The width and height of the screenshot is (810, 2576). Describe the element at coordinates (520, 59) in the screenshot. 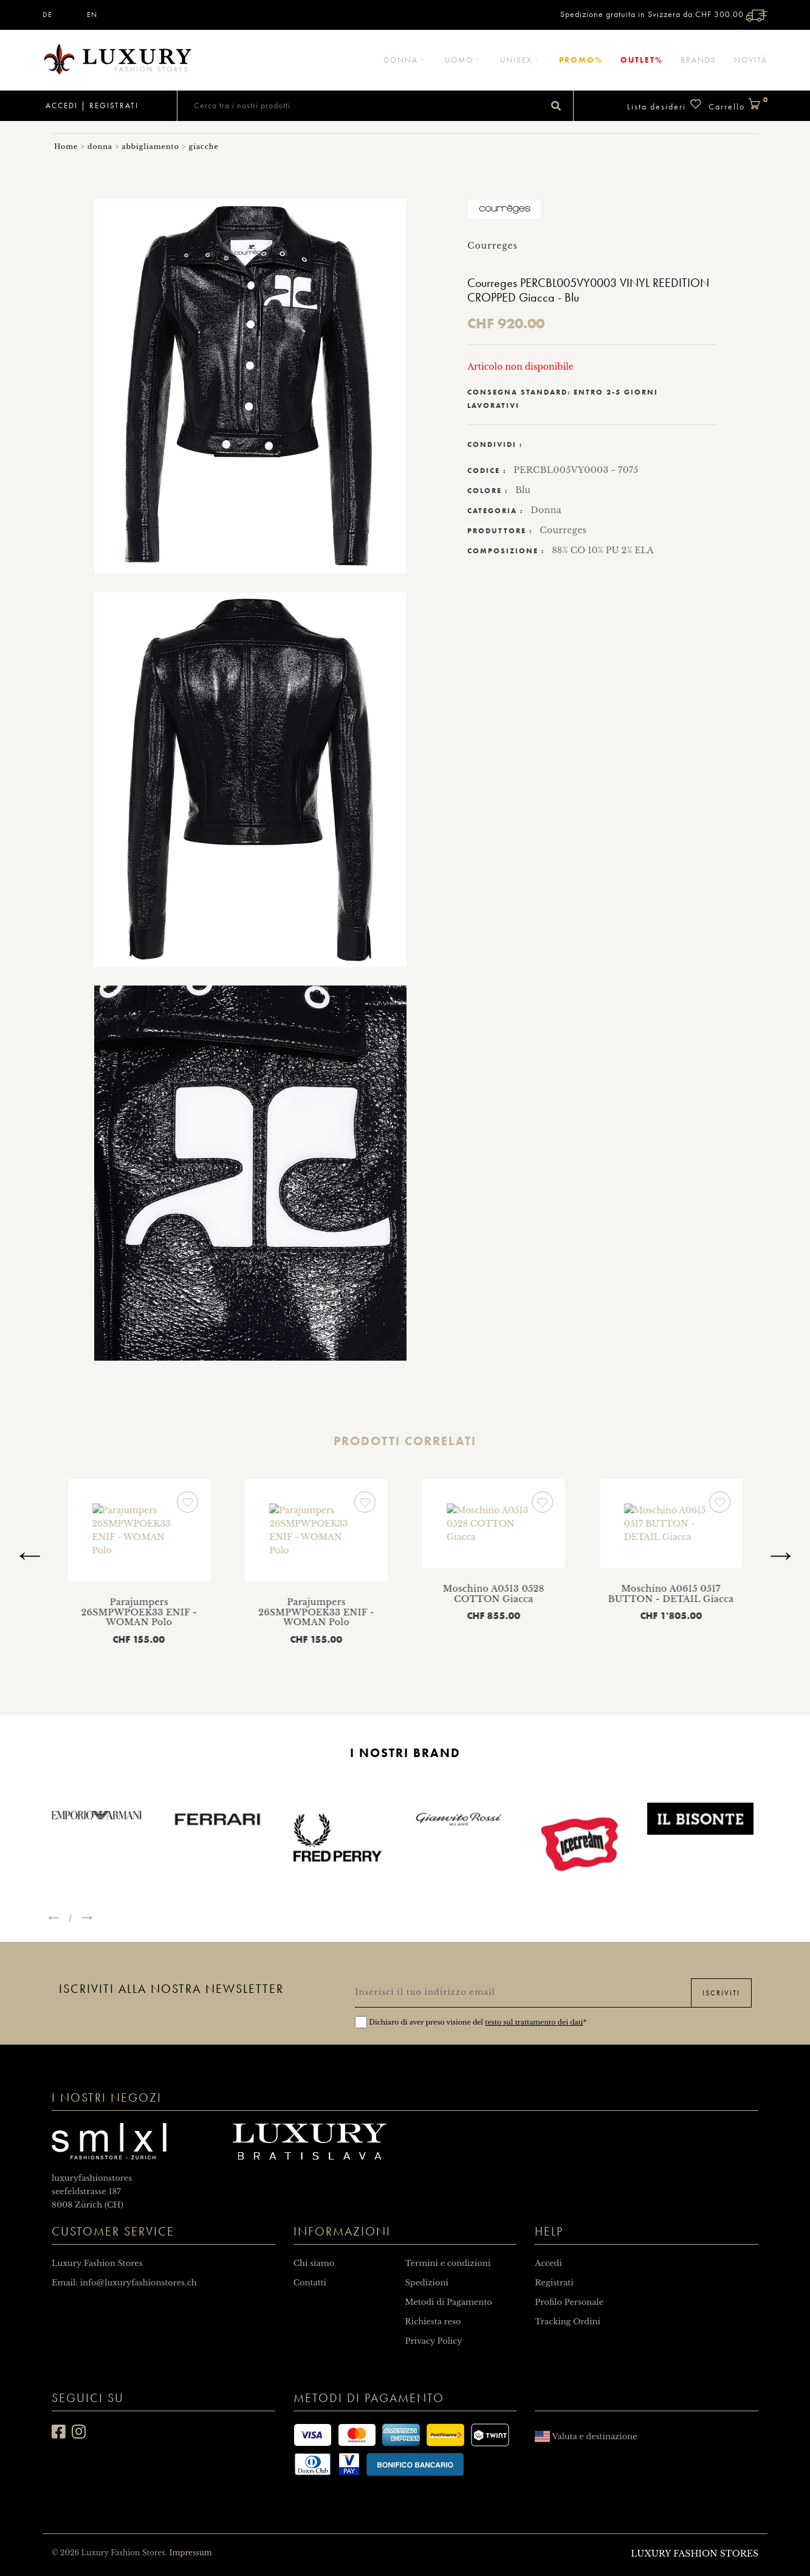

I see `Unisex` at that location.